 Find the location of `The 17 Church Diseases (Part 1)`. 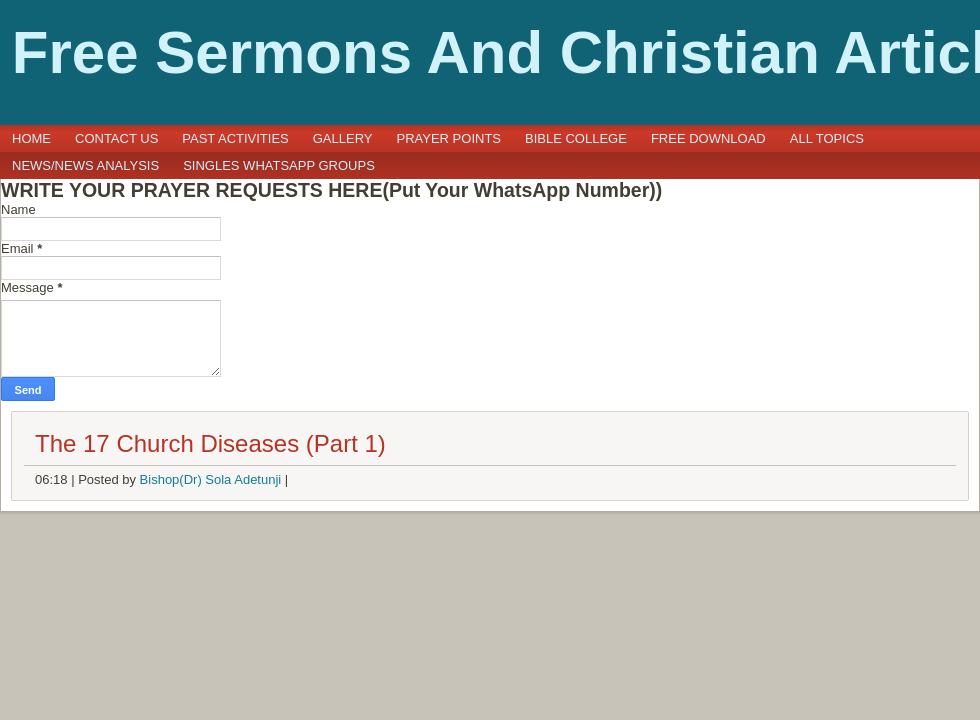

The 17 Church Diseases (Part 1) is located at coordinates (210, 443).